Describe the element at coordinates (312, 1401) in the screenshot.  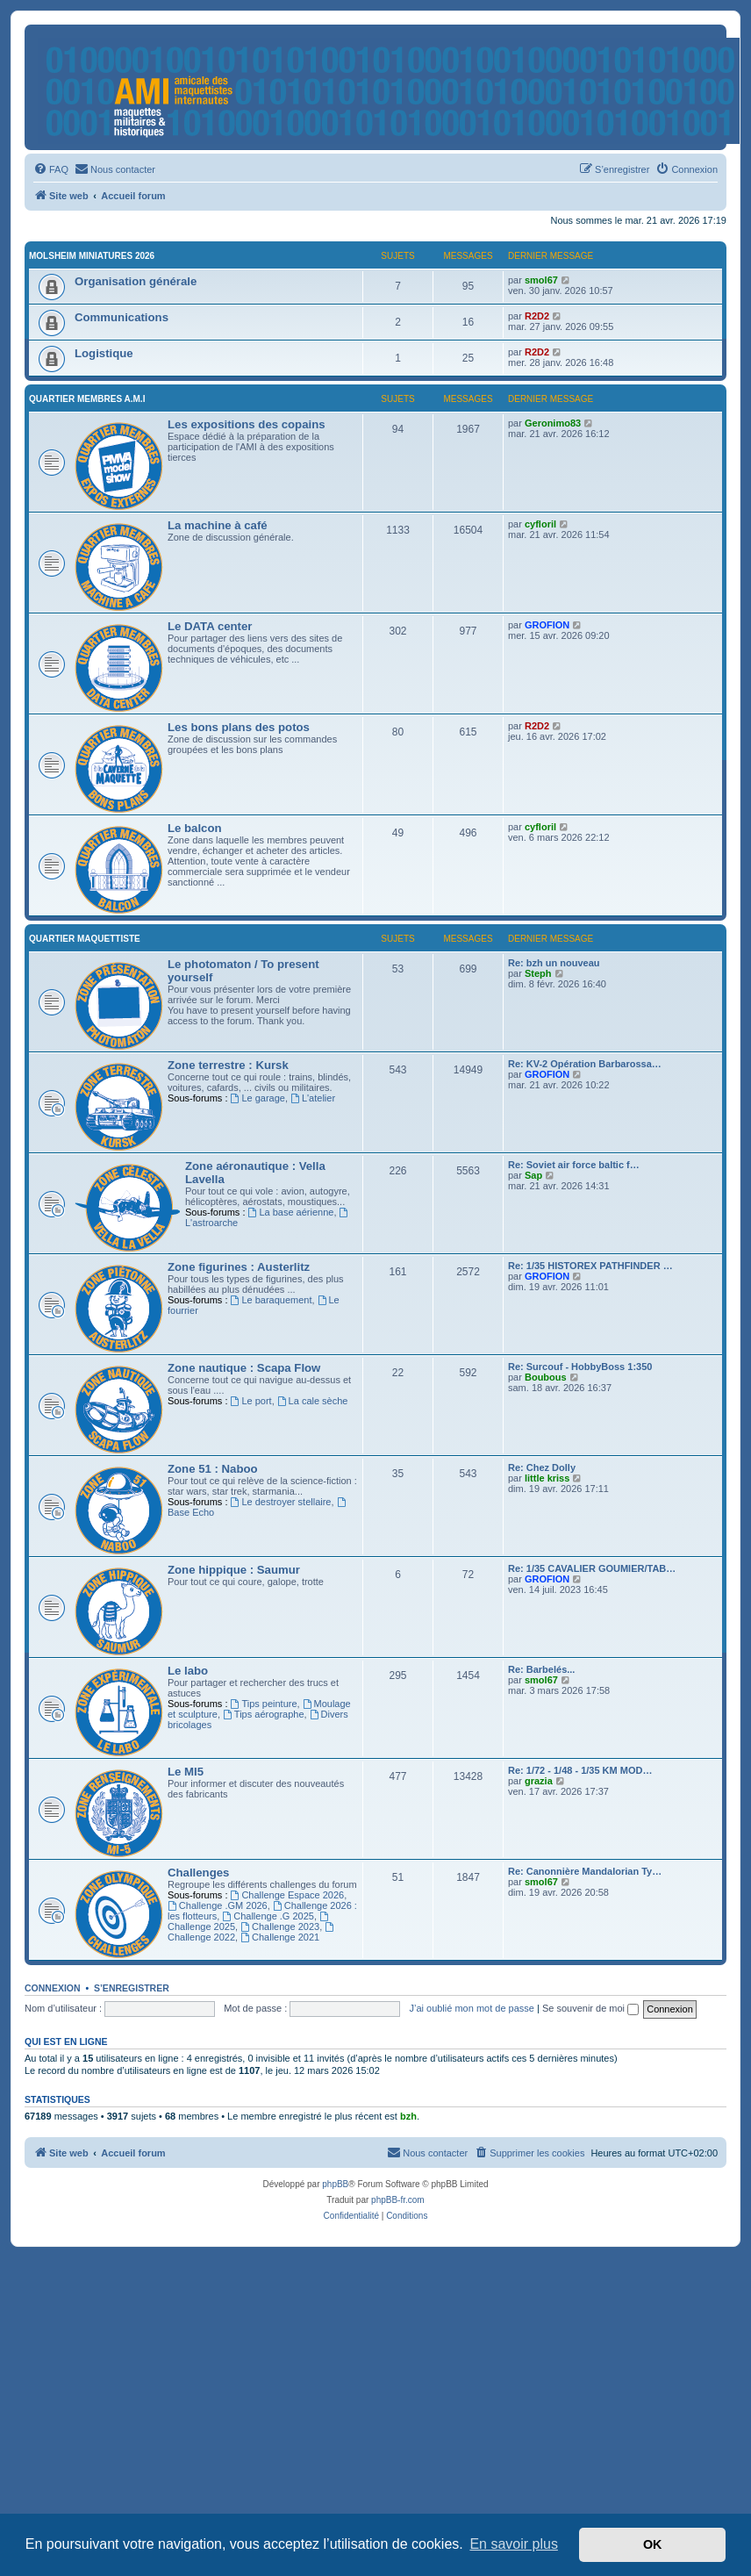
I see `La cale sèche` at that location.